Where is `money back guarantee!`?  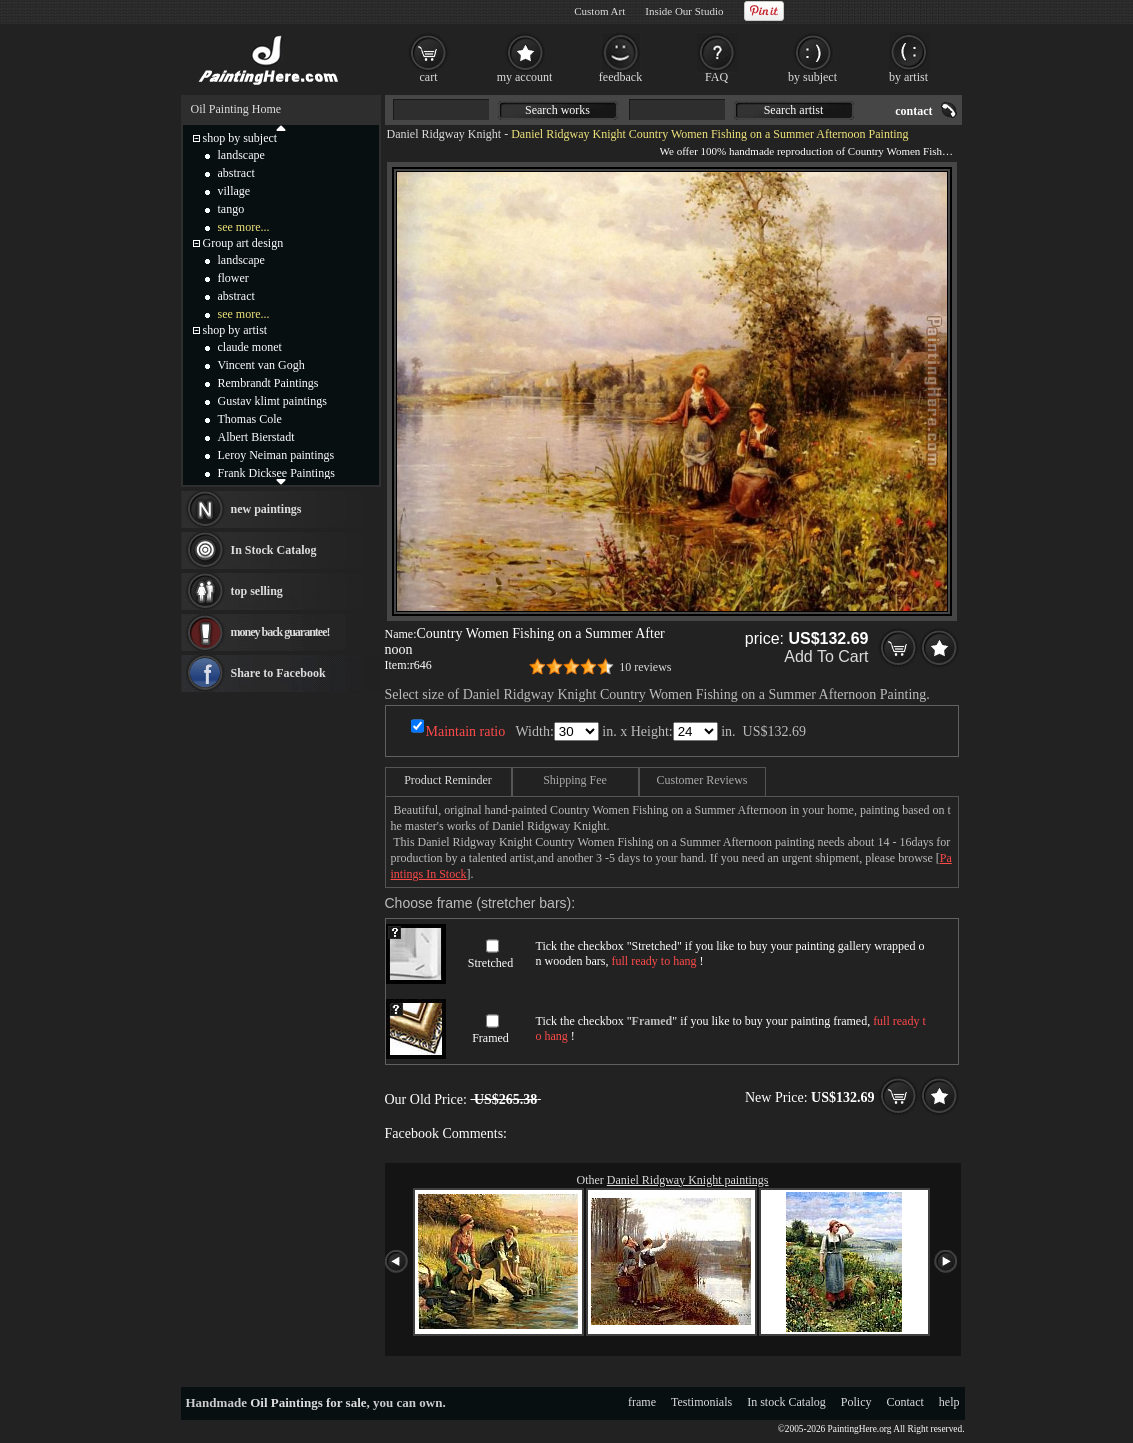
money back guarantee! is located at coordinates (280, 632).